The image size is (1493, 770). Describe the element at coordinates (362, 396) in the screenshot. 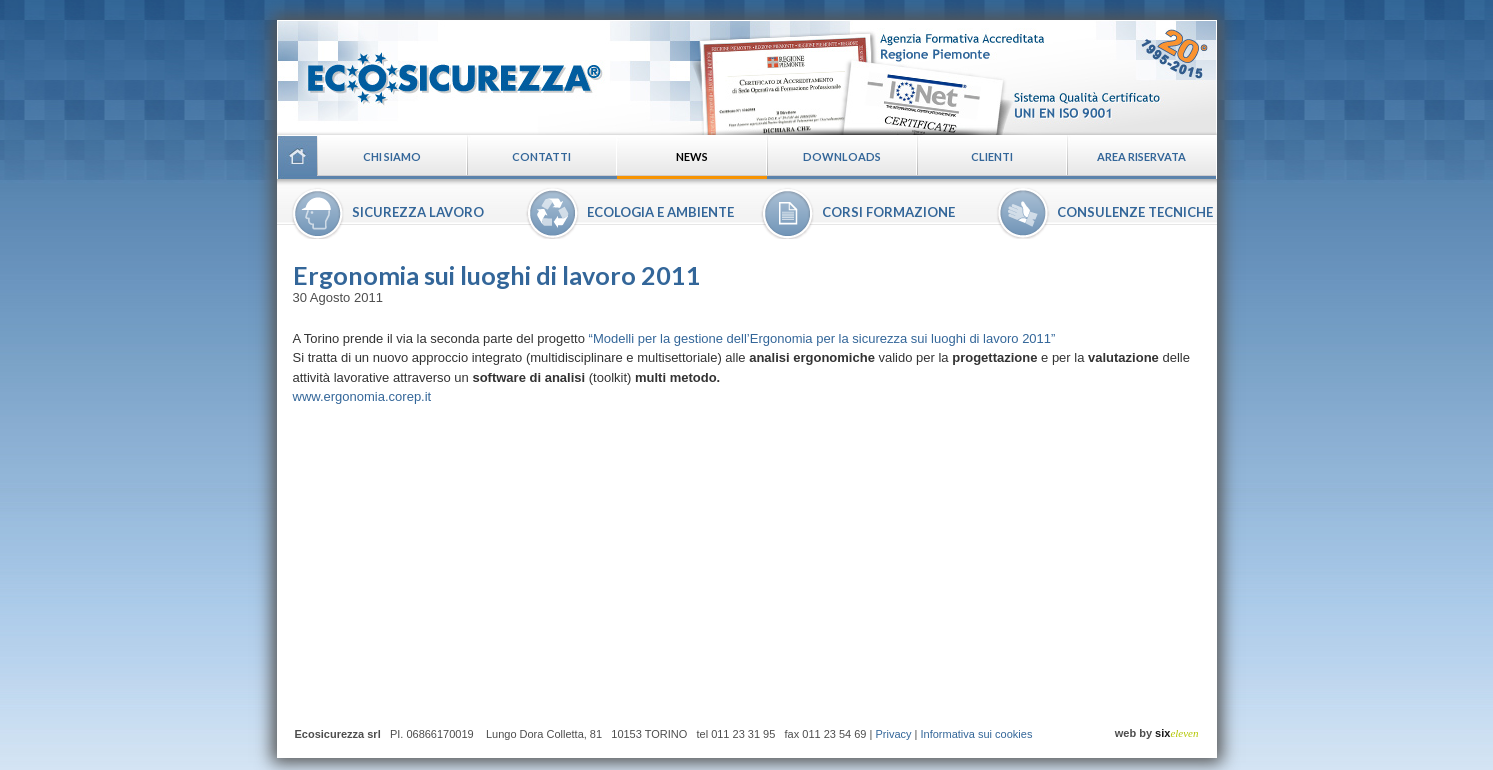

I see `www.ergonomia.corep.it` at that location.